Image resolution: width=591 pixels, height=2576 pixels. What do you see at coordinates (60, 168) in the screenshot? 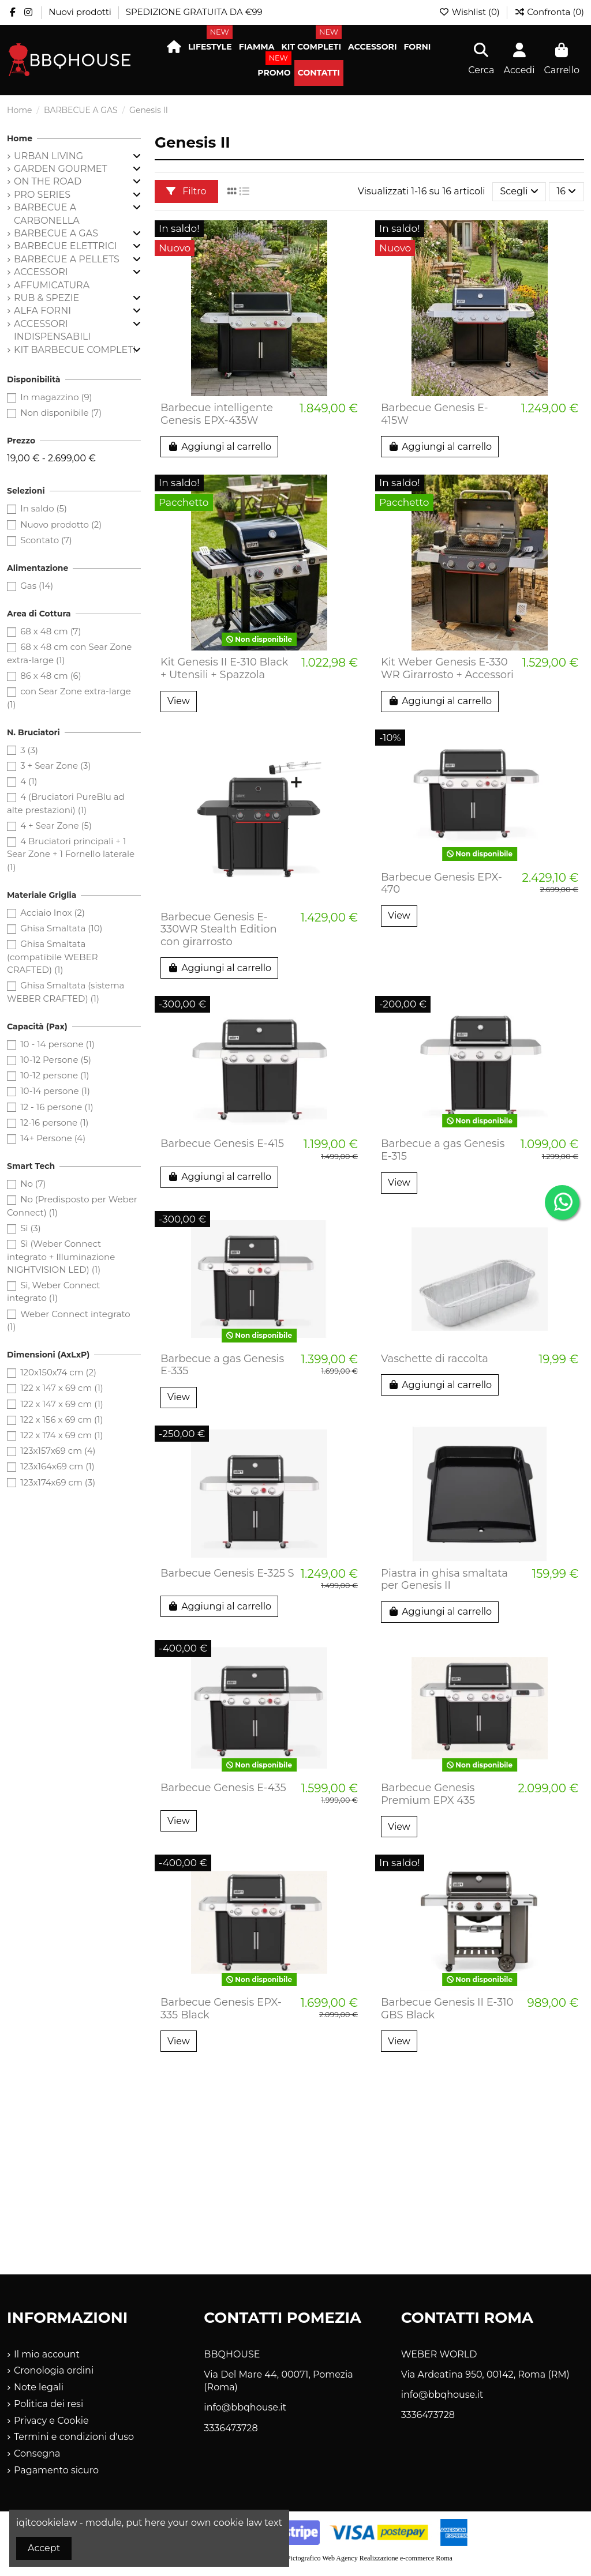
I see `GARDEN GOURMET` at bounding box center [60, 168].